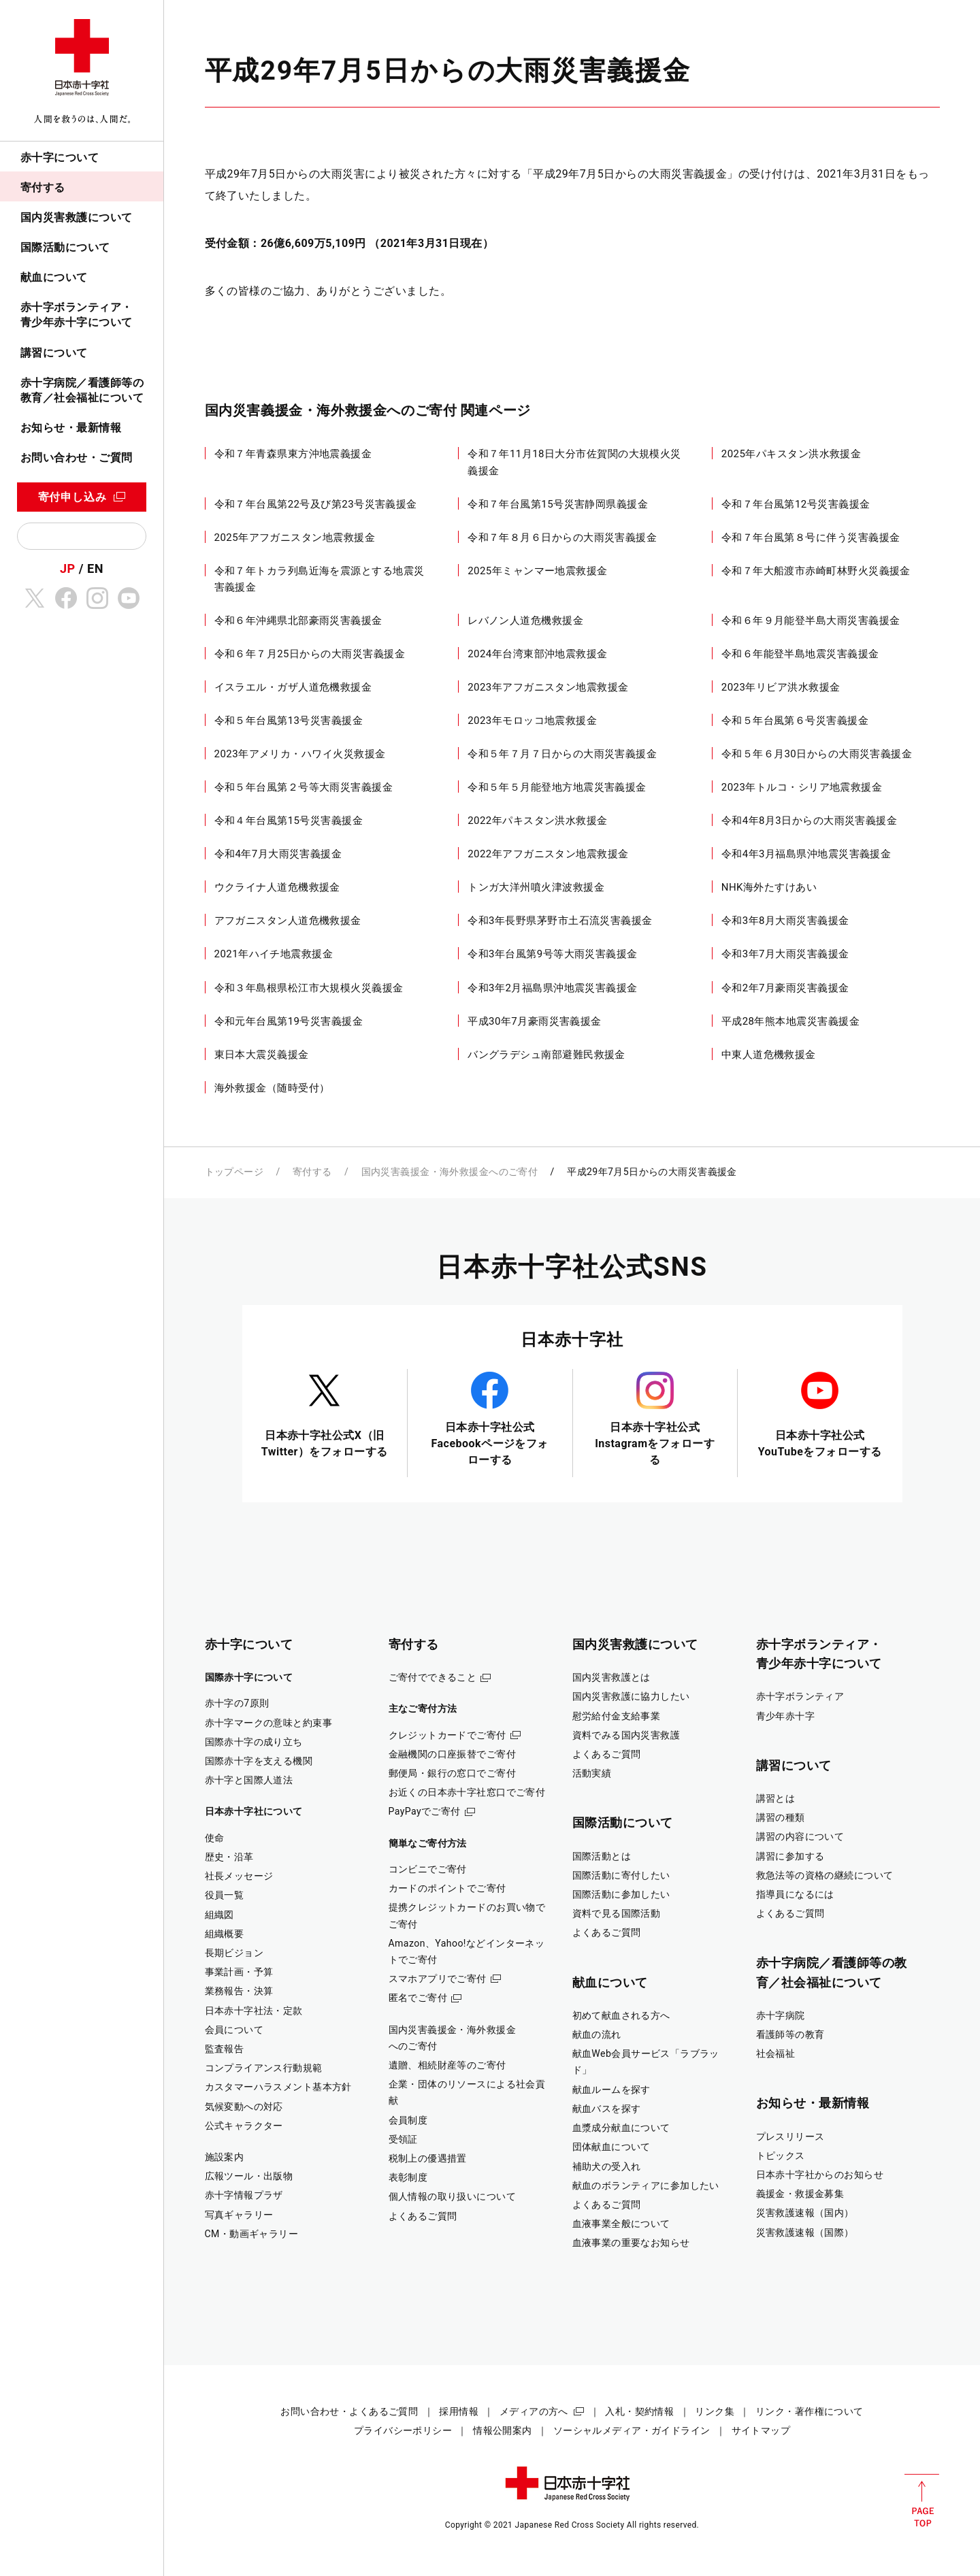 The width and height of the screenshot is (980, 2576). Describe the element at coordinates (780, 2155) in the screenshot. I see `トピックス` at that location.